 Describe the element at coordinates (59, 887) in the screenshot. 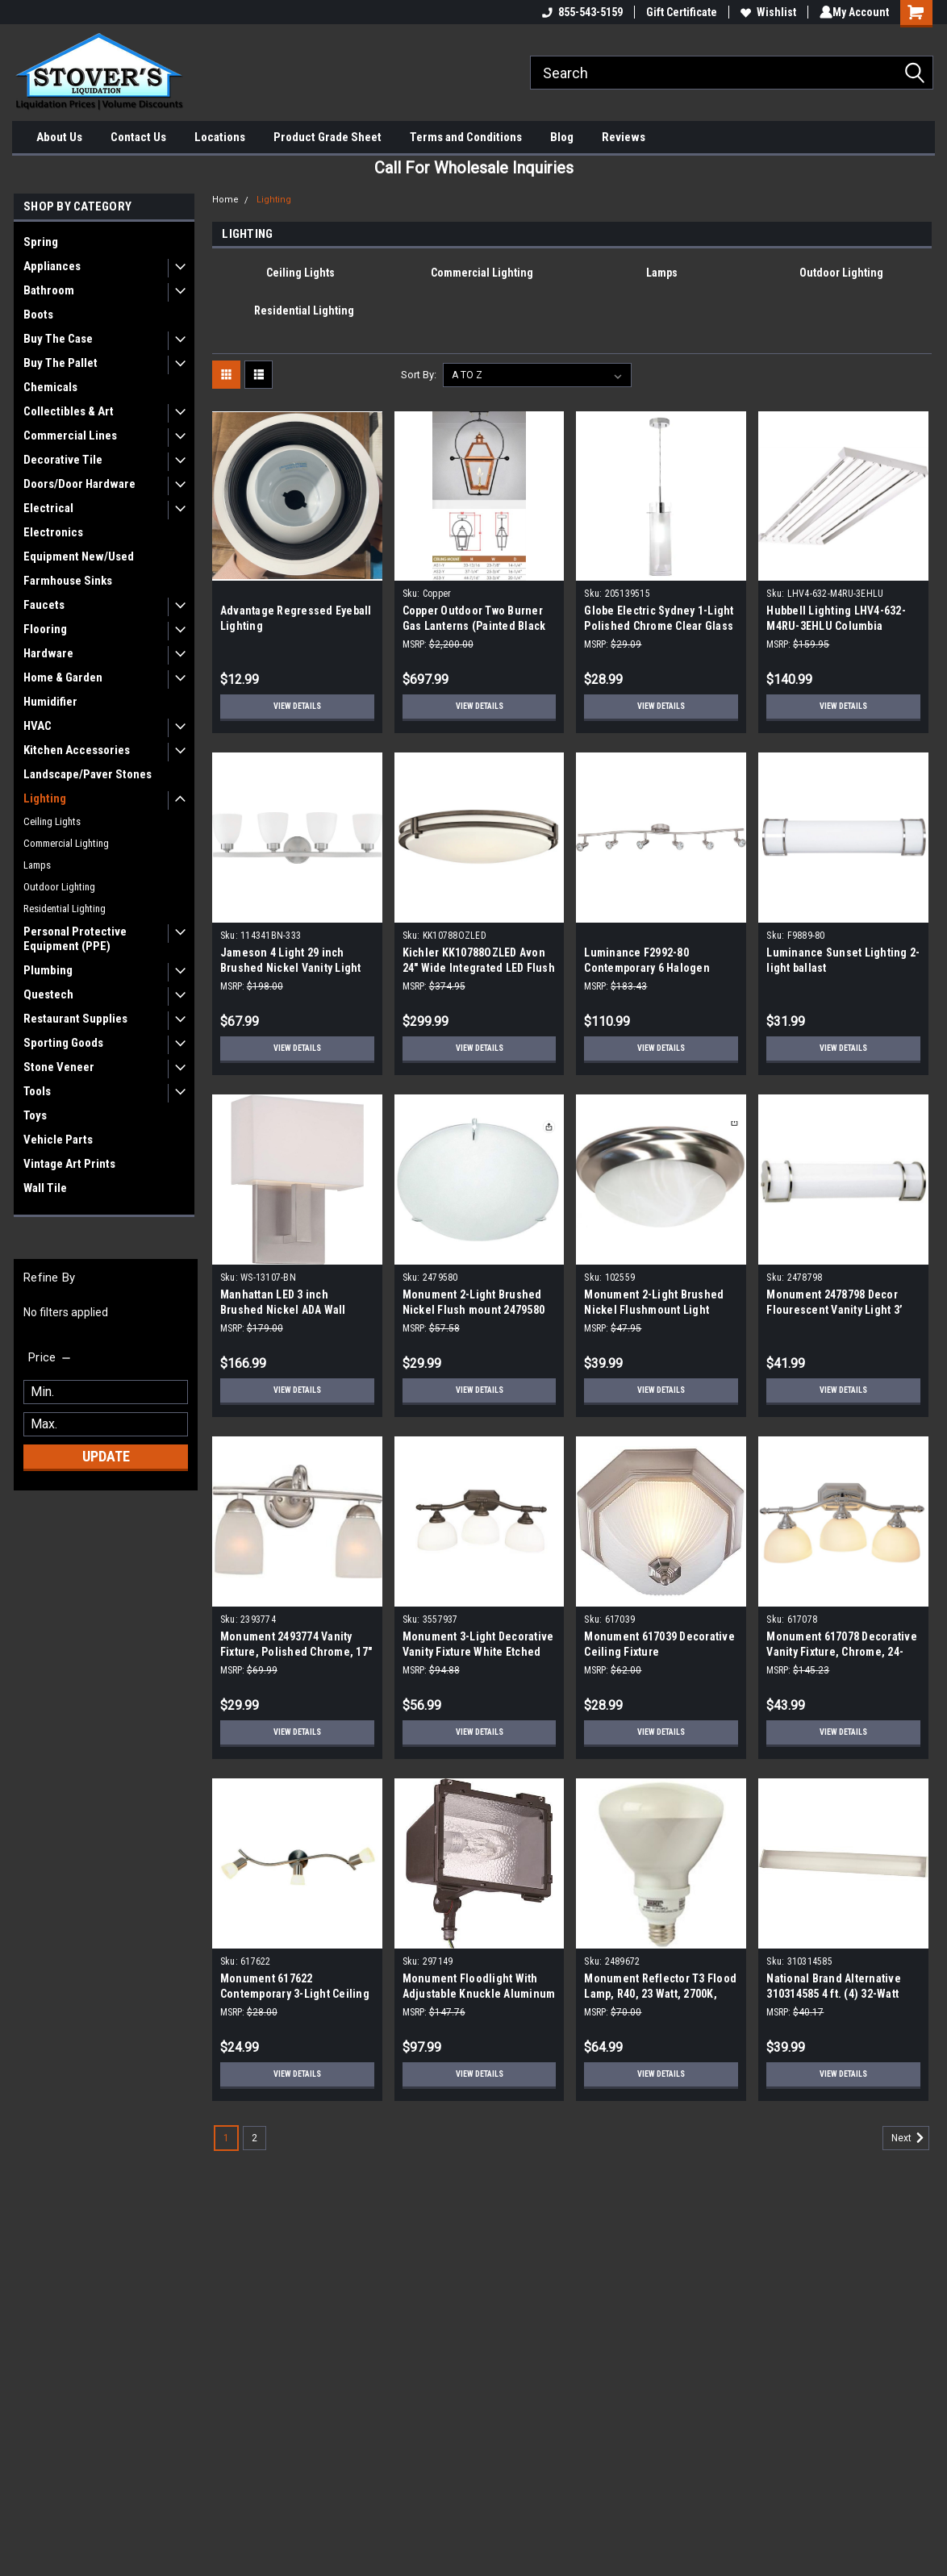

I see `Outdoor Lighting` at that location.